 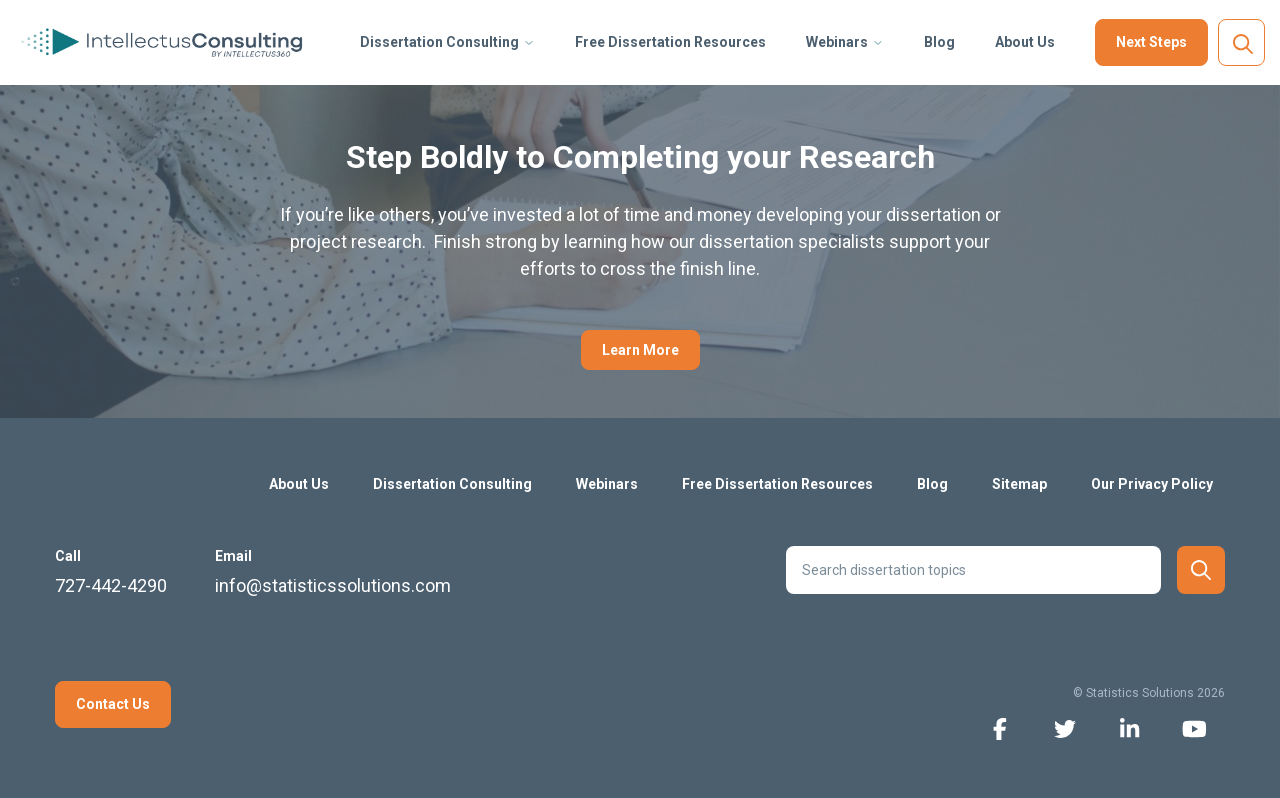 What do you see at coordinates (999, 727) in the screenshot?
I see `[facebook icon]` at bounding box center [999, 727].